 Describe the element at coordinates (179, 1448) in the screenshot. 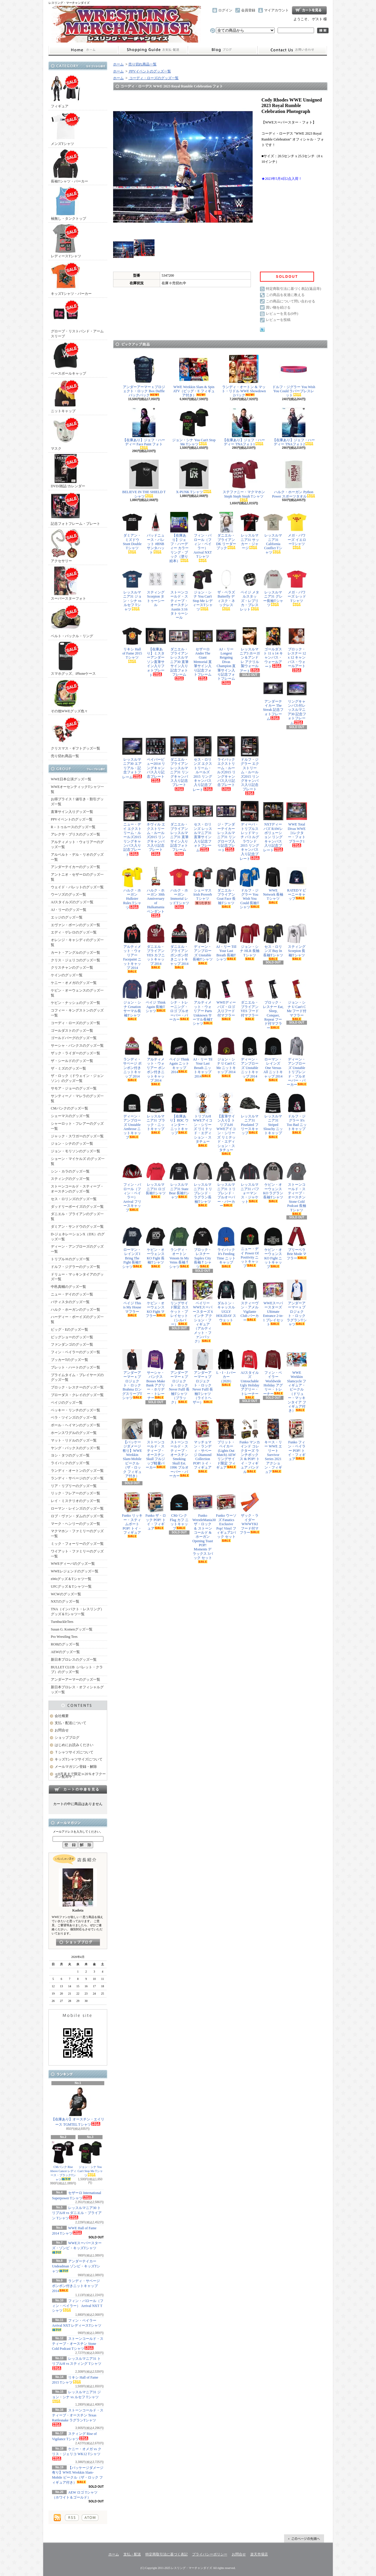

I see `ストーンコールド・スティーブ・オースチン Smoking Skull Est. 1996 プルオーバー・パーカー` at that location.